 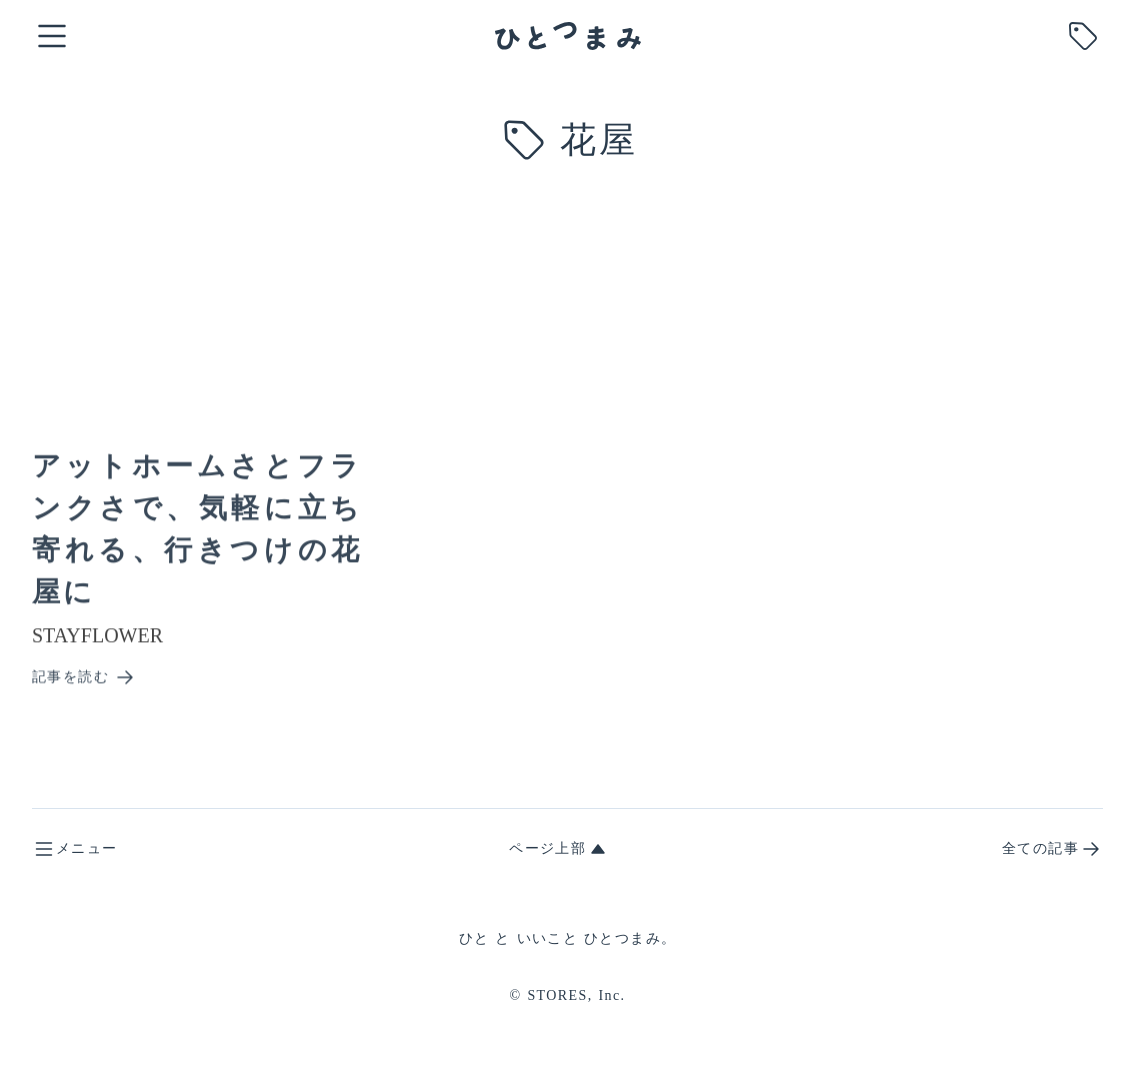 I want to click on [search tag], so click(x=1083, y=36).